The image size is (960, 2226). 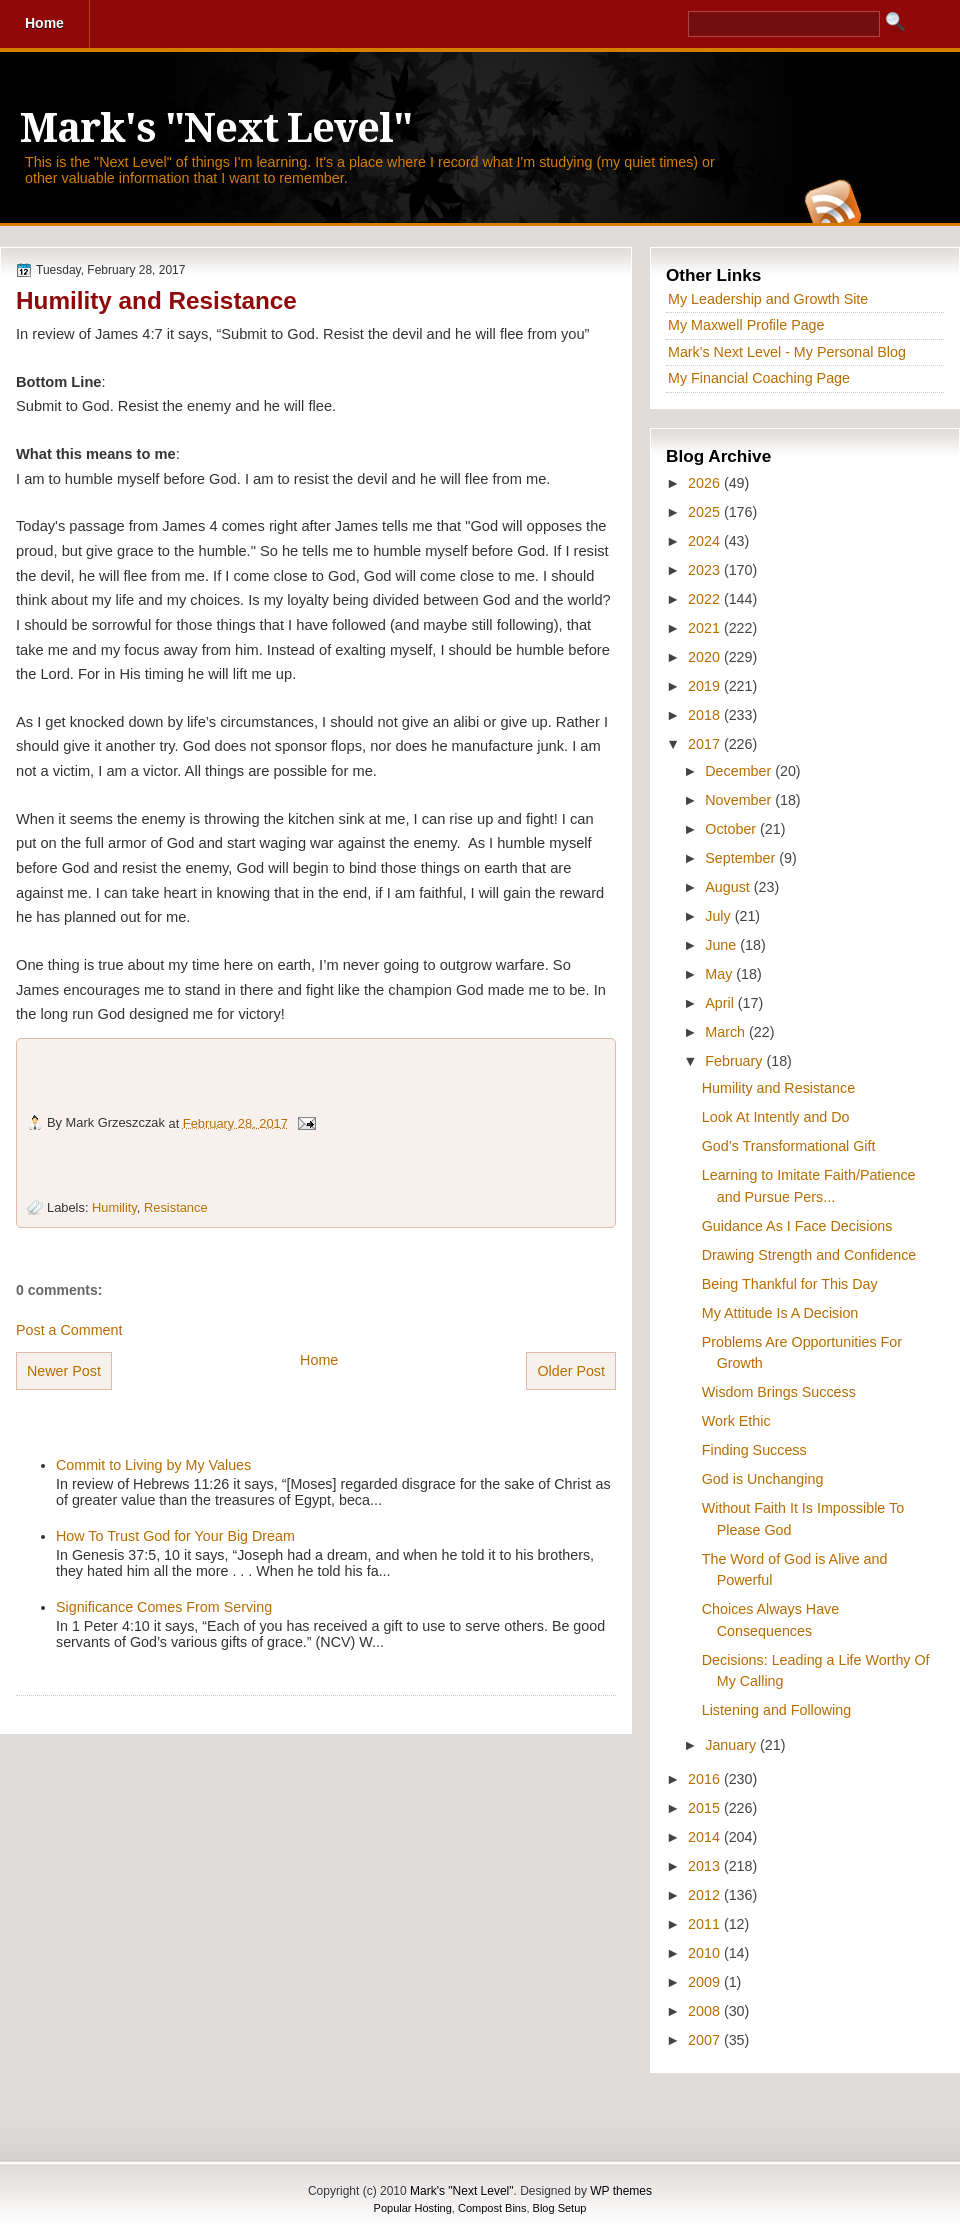 I want to click on 2022, so click(x=706, y=599).